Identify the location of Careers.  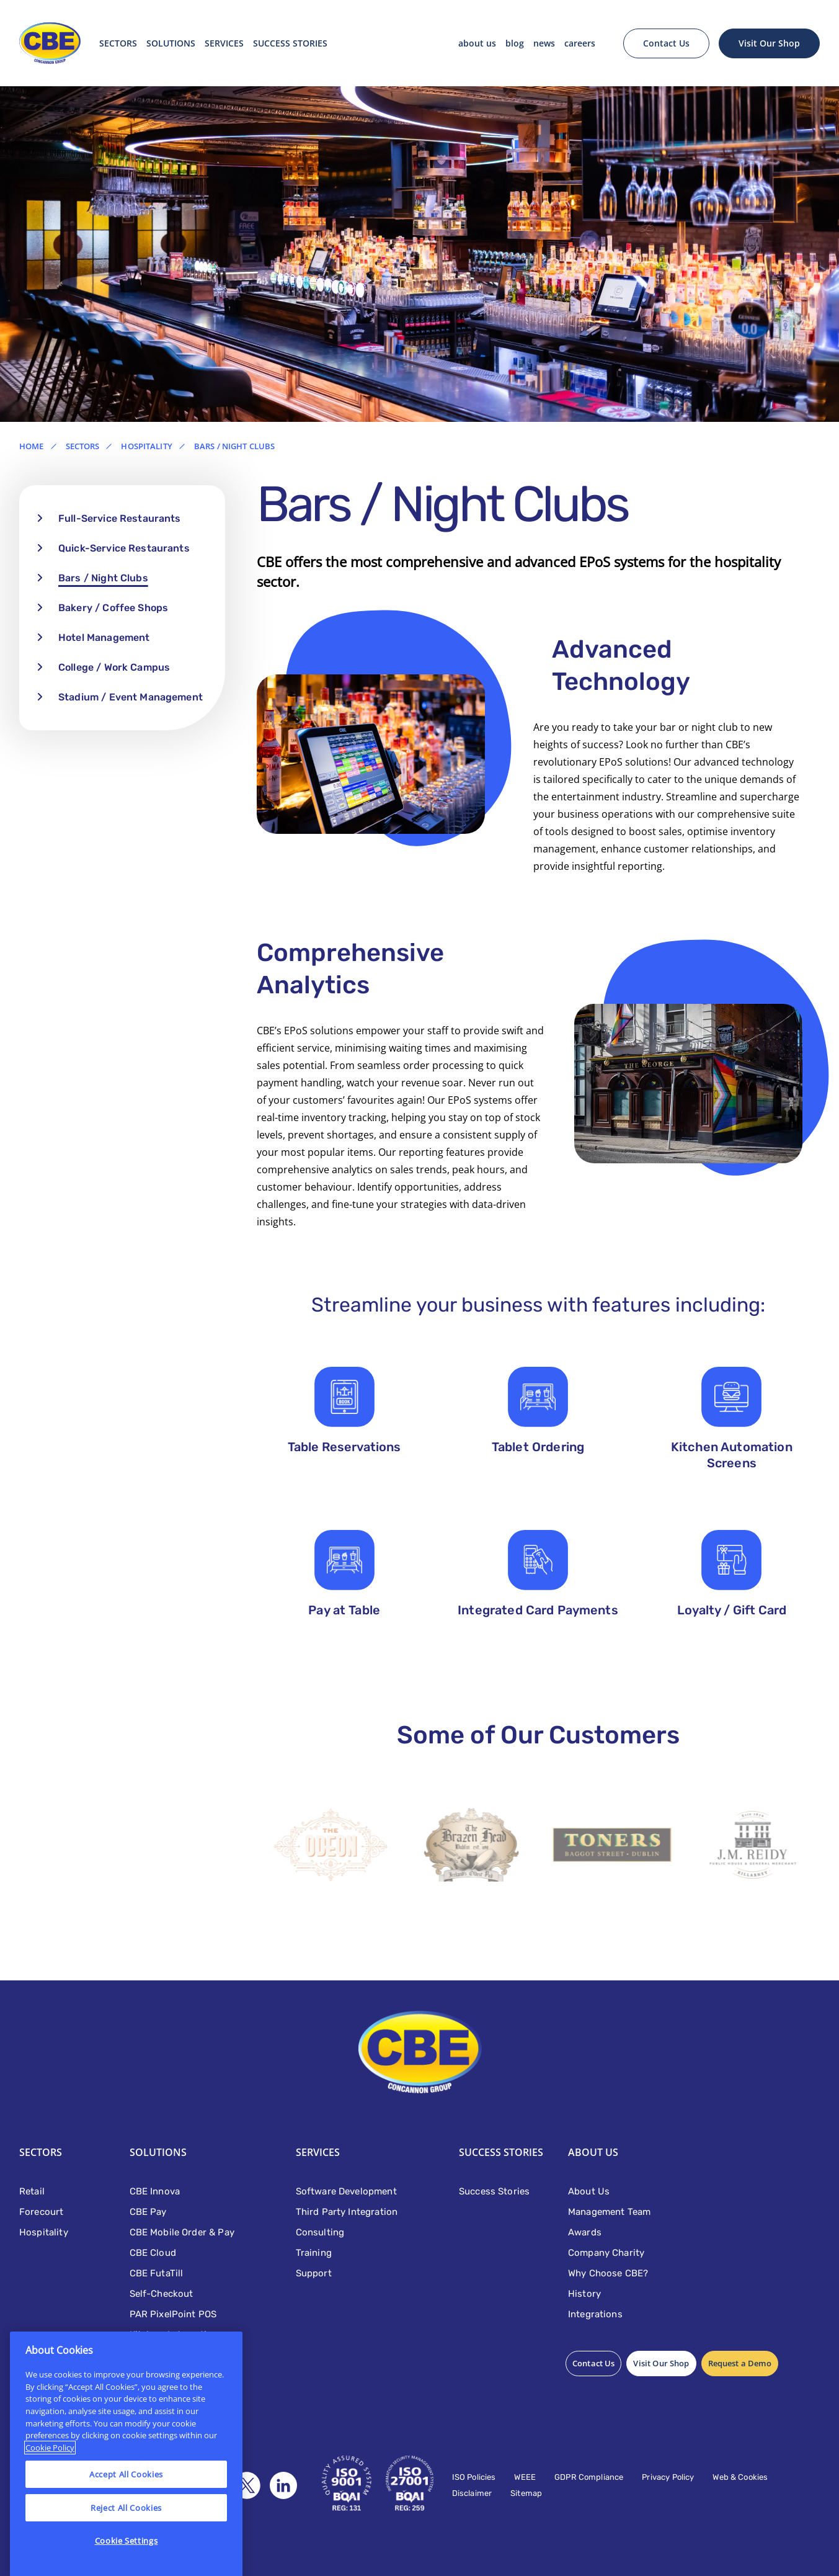
(579, 43).